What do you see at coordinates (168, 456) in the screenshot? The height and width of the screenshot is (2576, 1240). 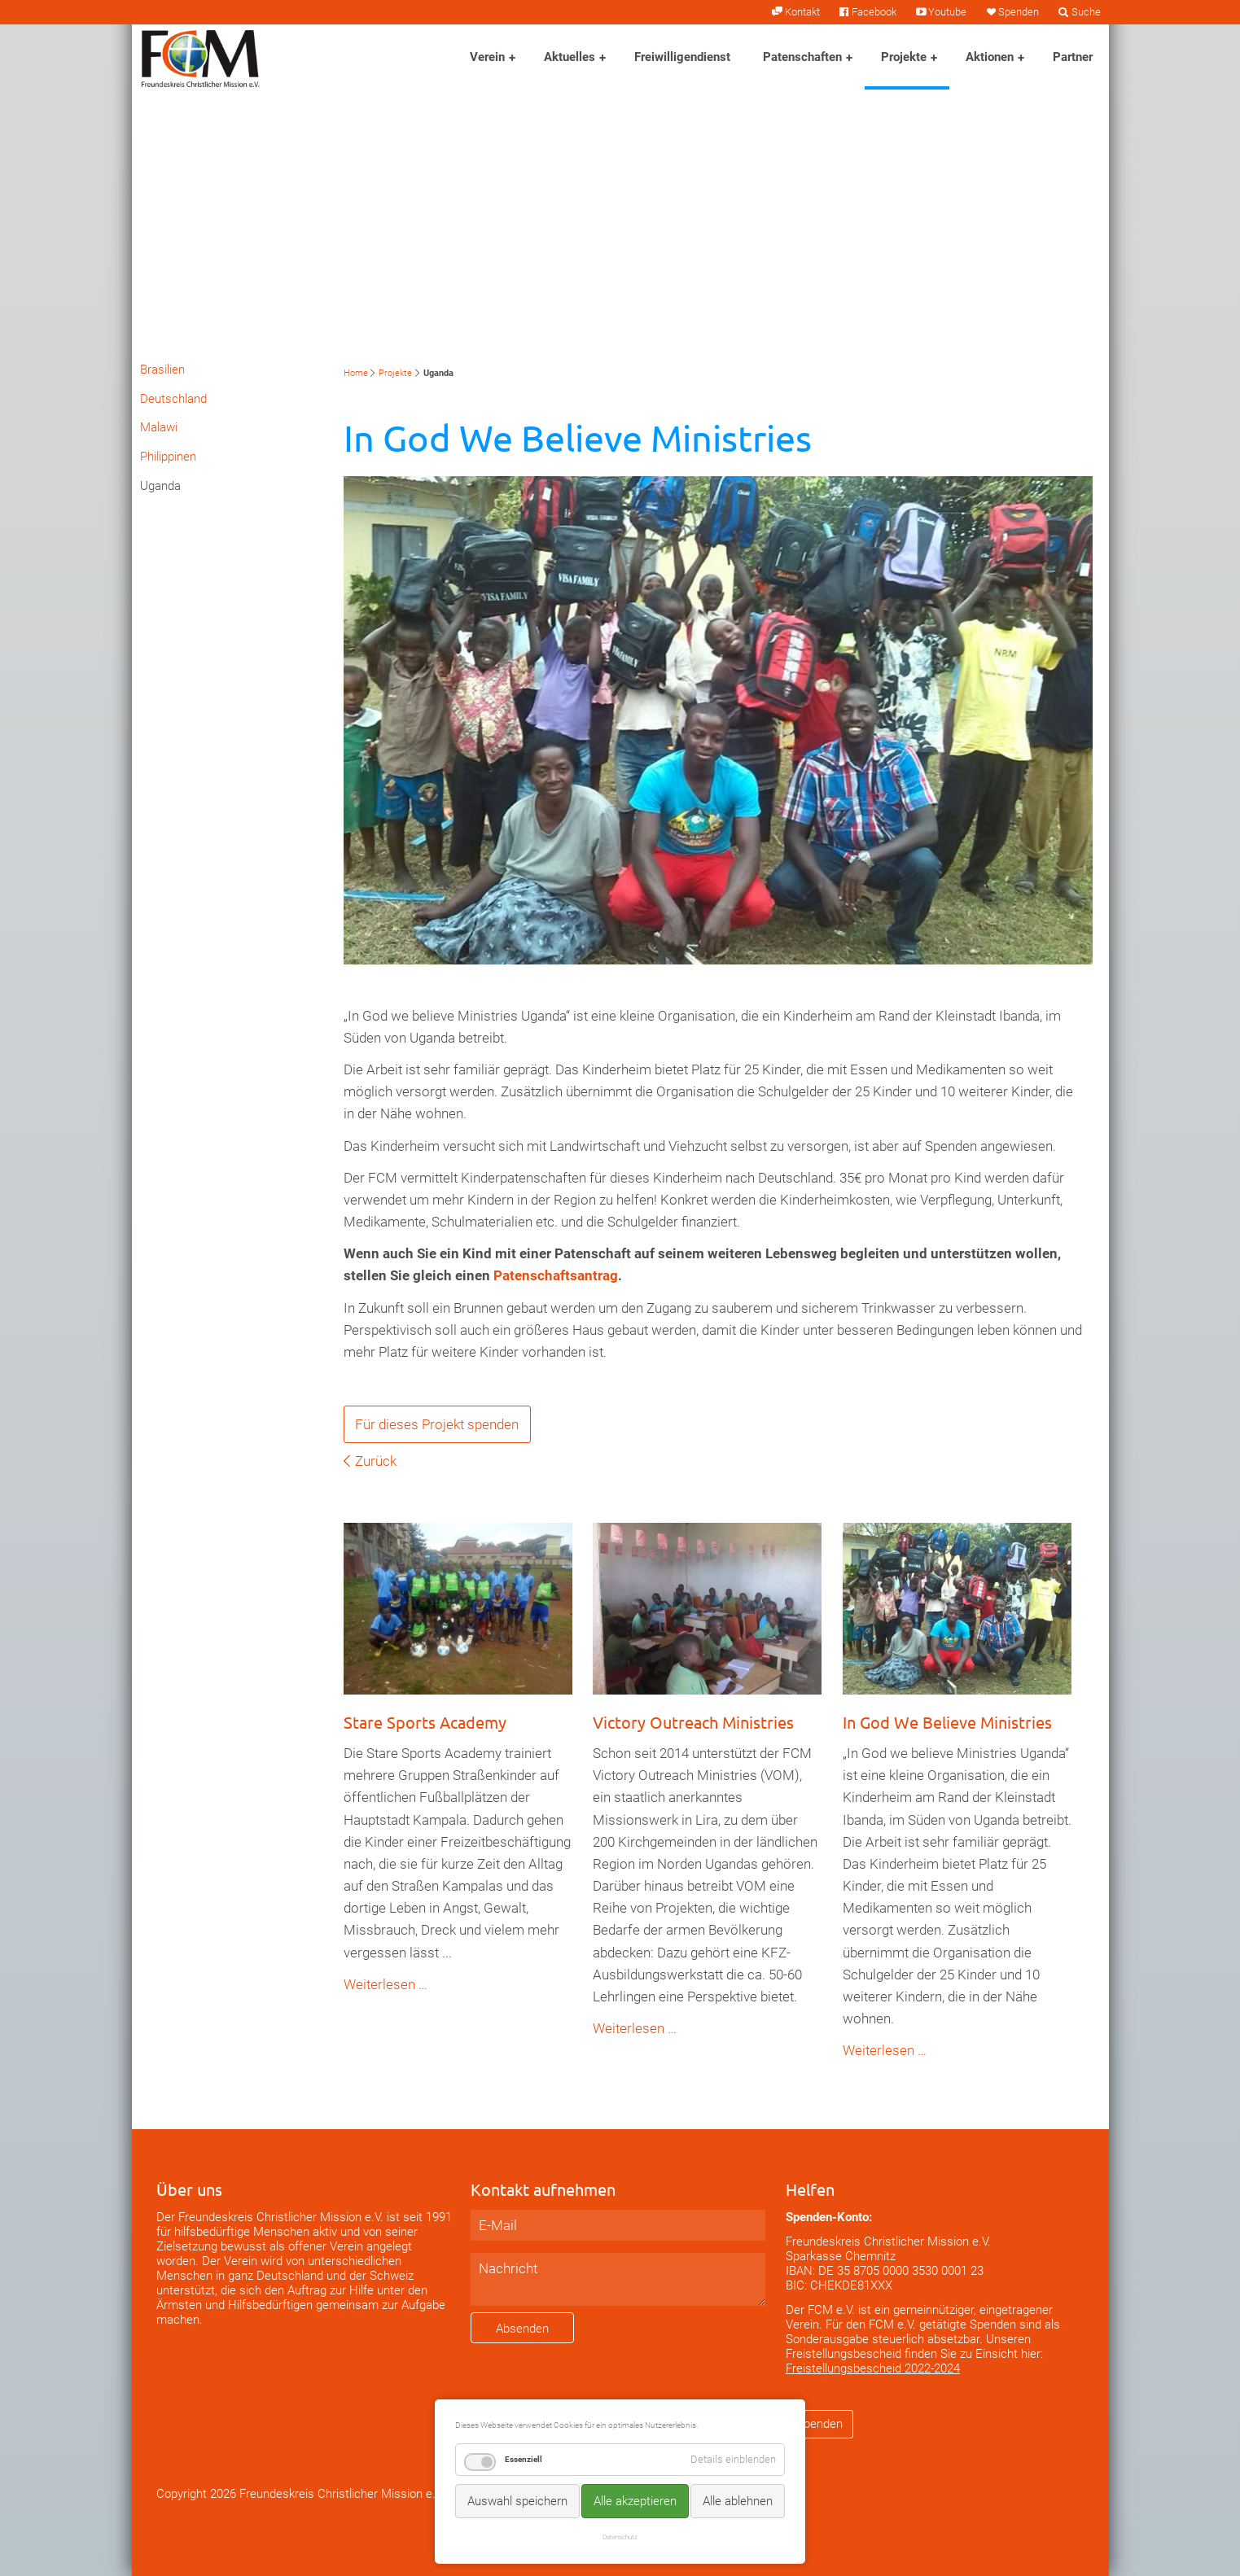 I see `Philippinen` at bounding box center [168, 456].